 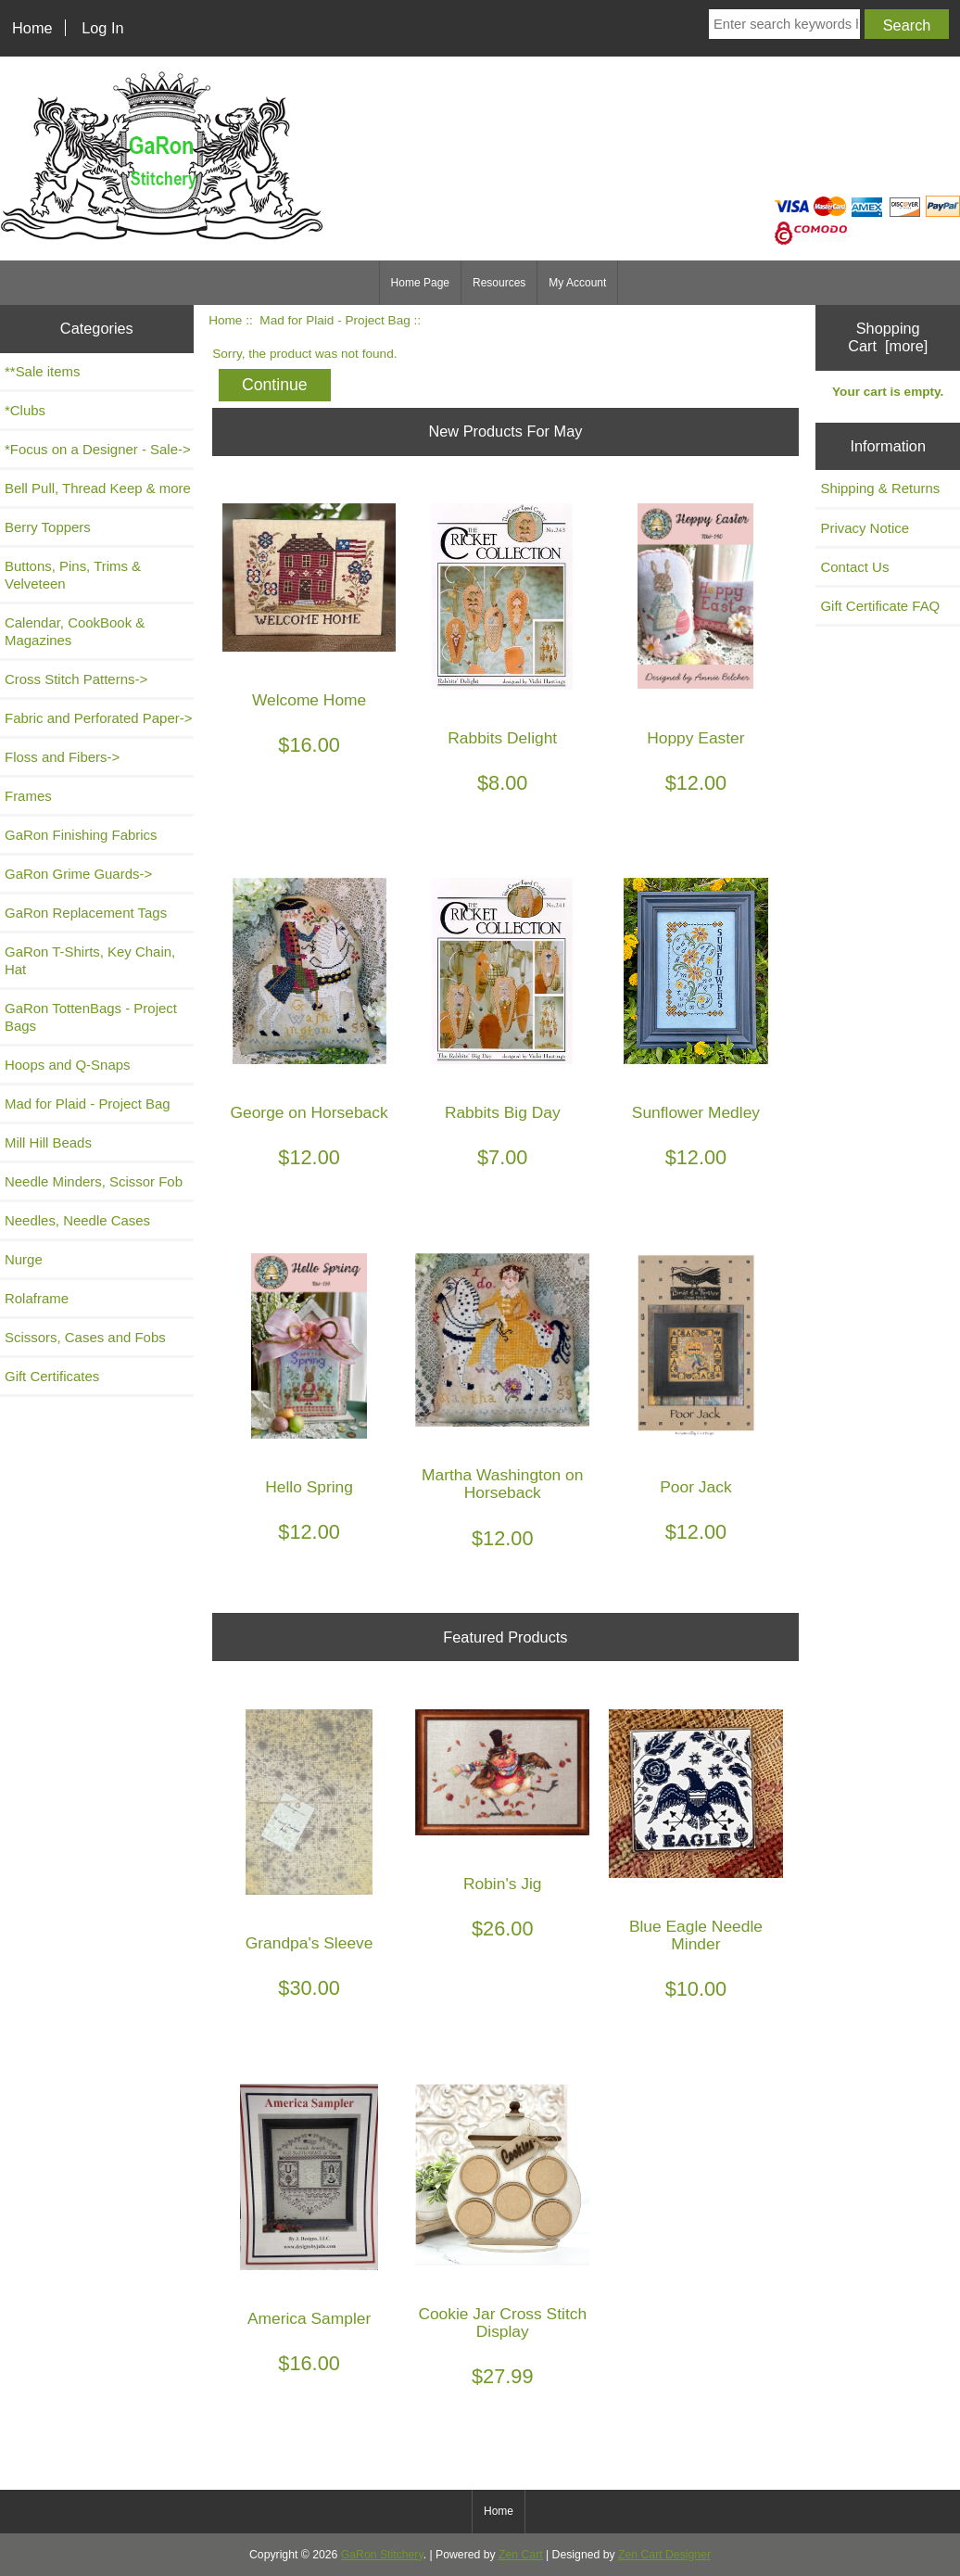 What do you see at coordinates (309, 1487) in the screenshot?
I see `Hello Spring` at bounding box center [309, 1487].